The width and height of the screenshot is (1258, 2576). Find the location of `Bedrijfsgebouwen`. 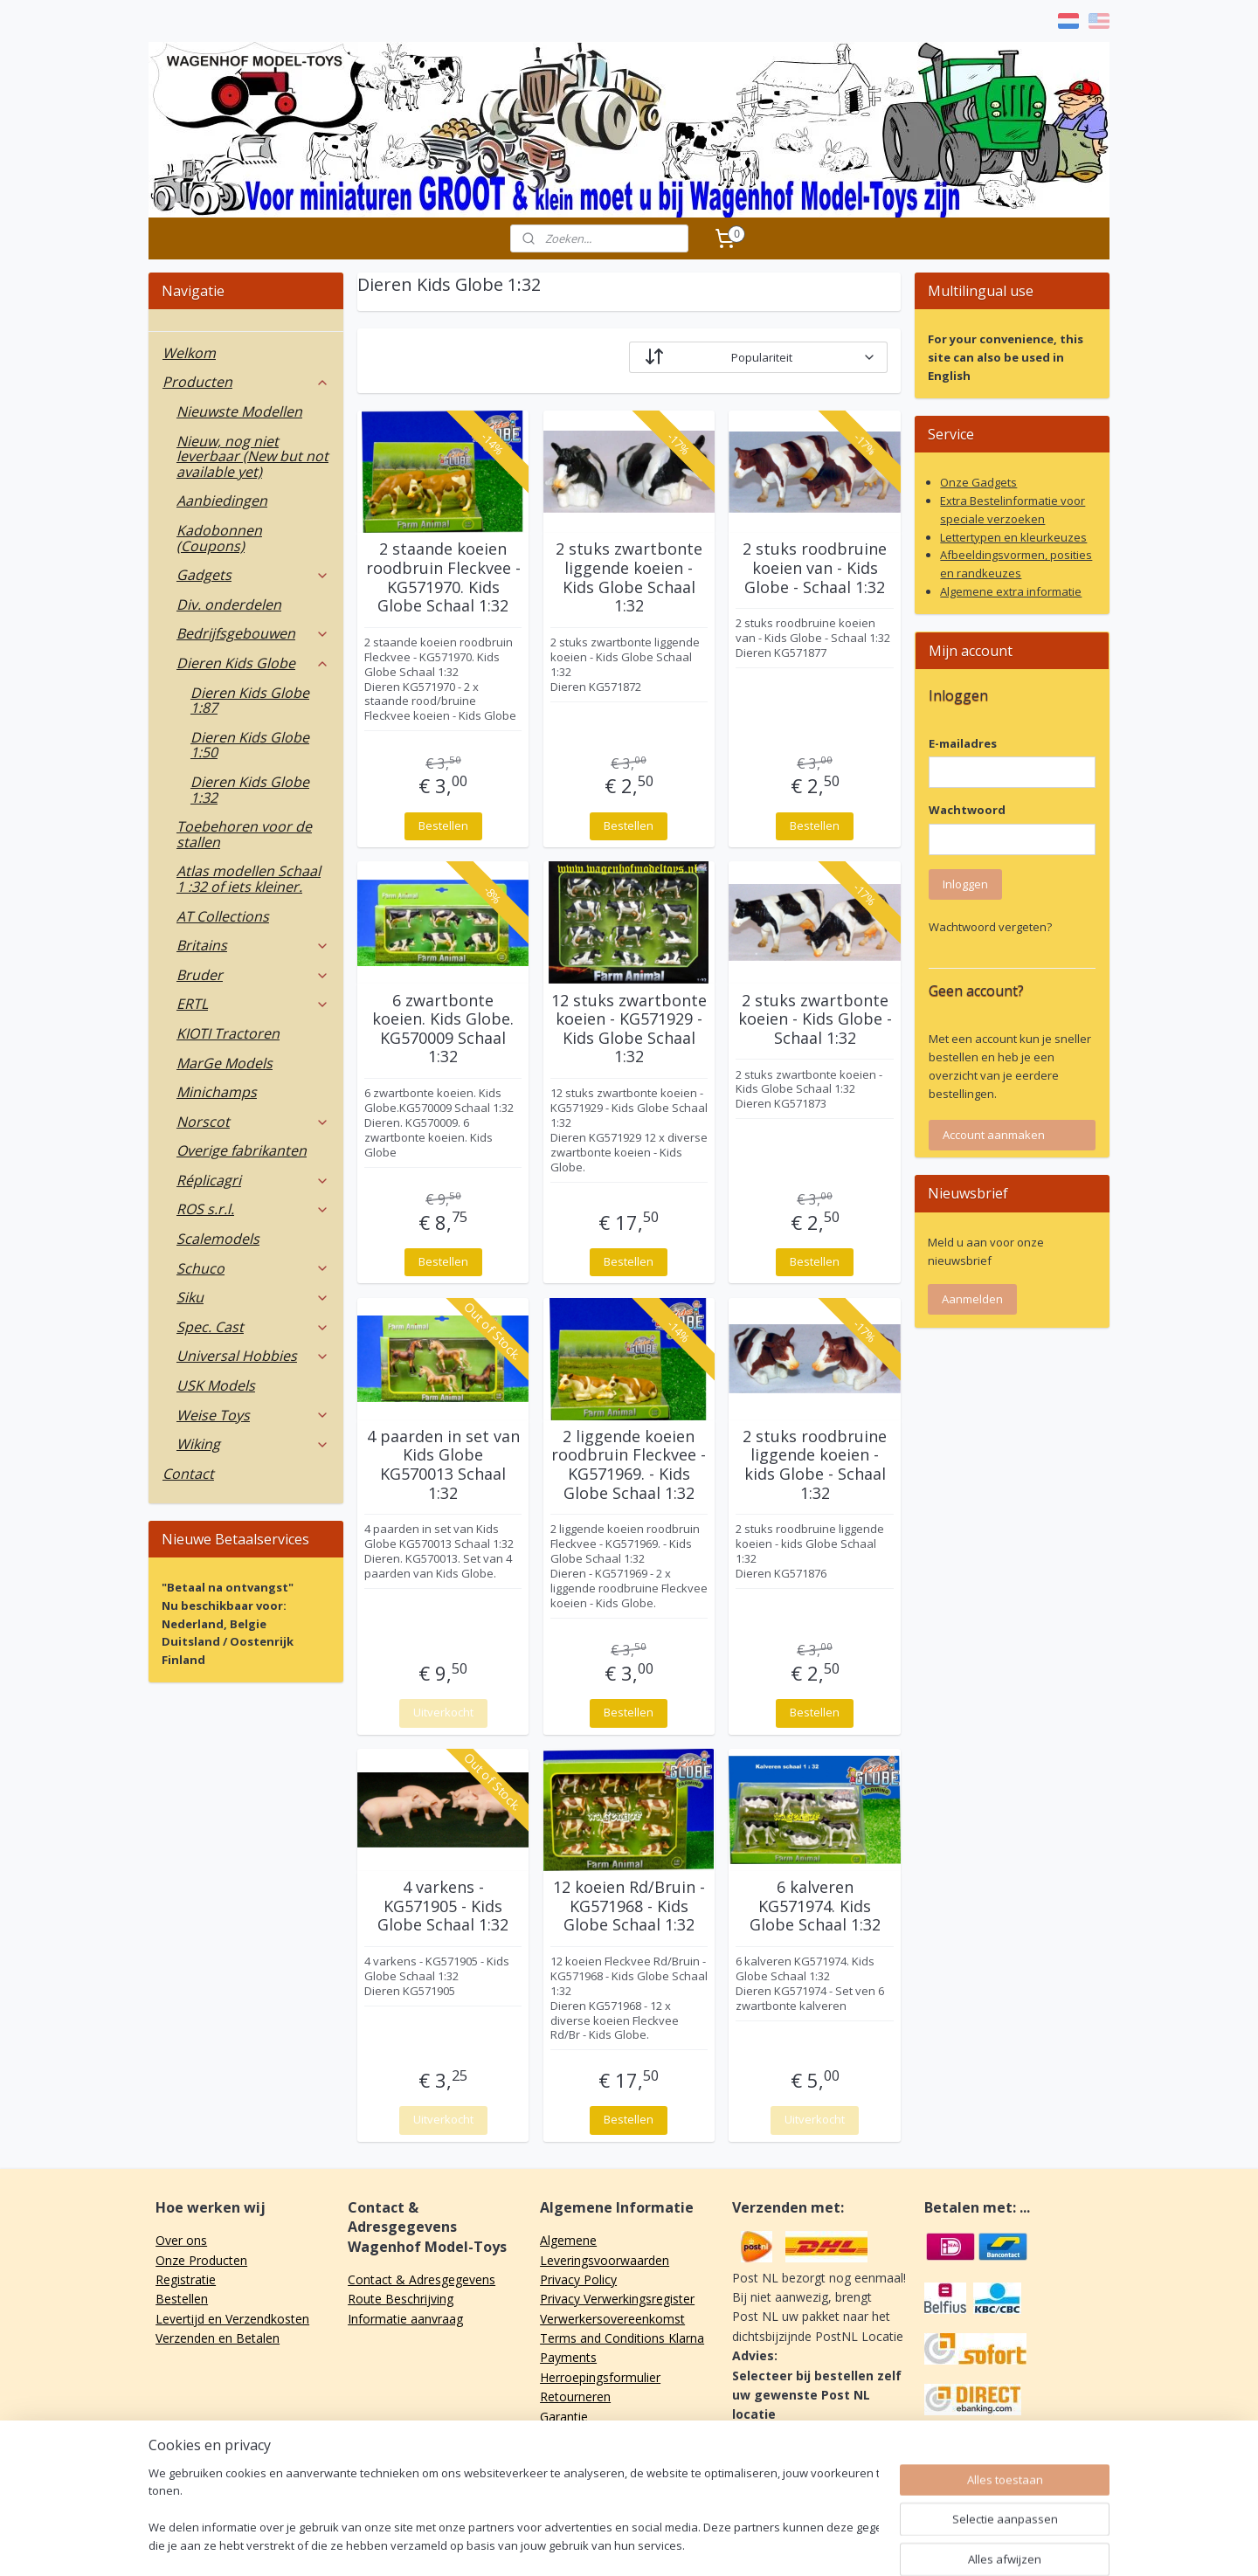

Bedrijfsgebouwen is located at coordinates (252, 633).